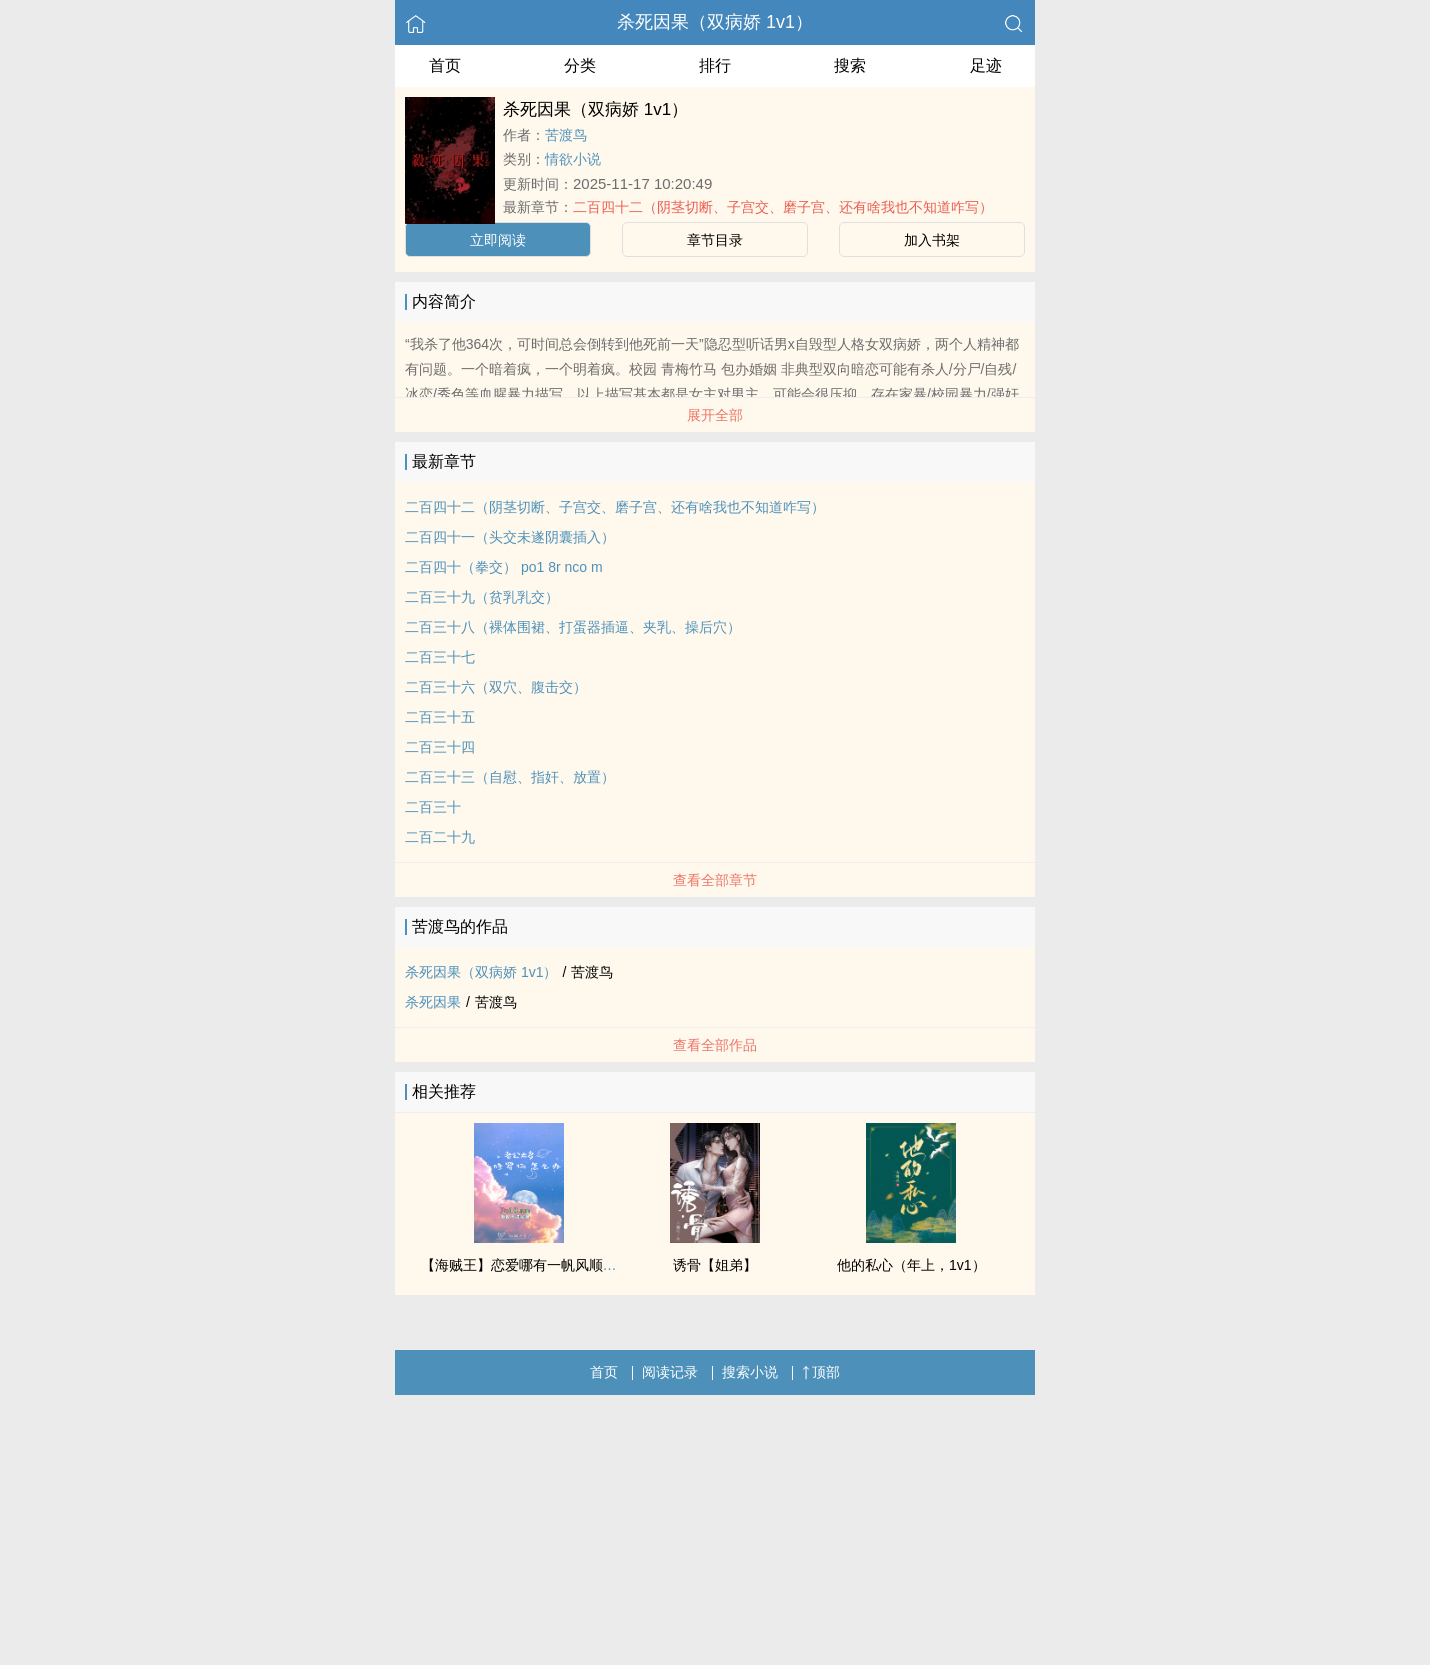 The image size is (1430, 1665). I want to click on 杀死因果（双病娇 1v1）, so click(715, 22).